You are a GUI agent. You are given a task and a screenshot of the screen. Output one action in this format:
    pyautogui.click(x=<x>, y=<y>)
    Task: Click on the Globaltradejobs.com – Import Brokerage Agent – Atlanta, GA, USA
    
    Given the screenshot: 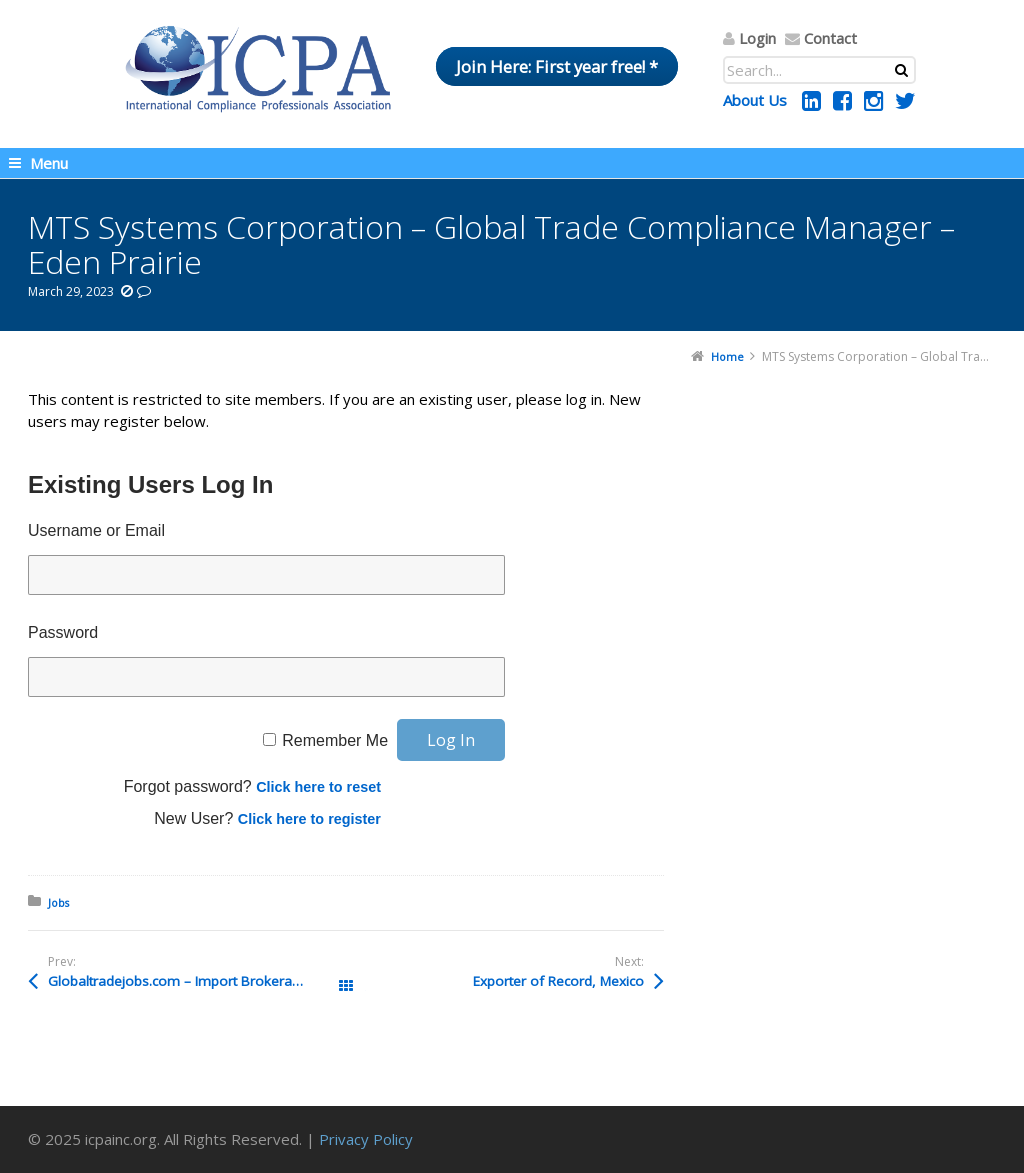 What is the action you would take?
    pyautogui.click(x=197, y=981)
    